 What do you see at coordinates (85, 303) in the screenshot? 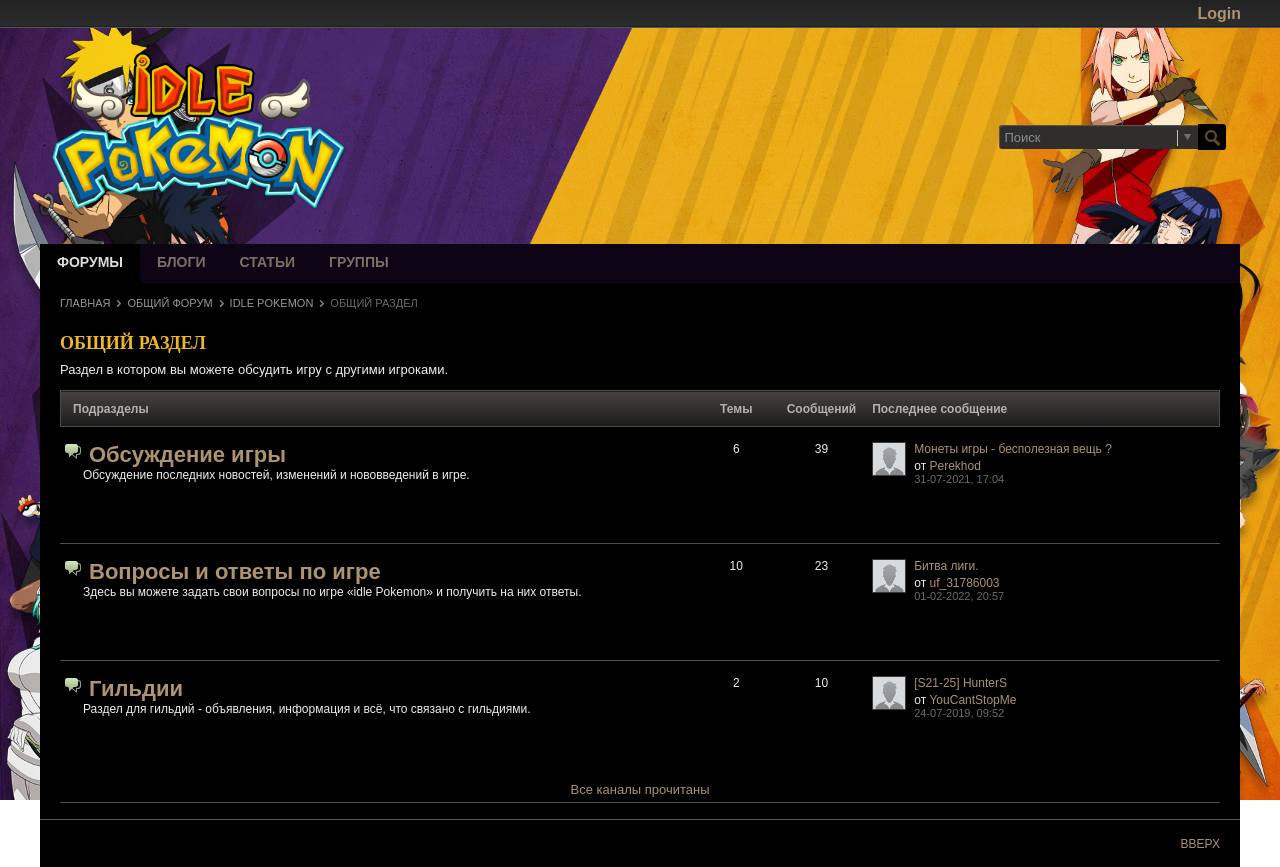
I see `Главная` at bounding box center [85, 303].